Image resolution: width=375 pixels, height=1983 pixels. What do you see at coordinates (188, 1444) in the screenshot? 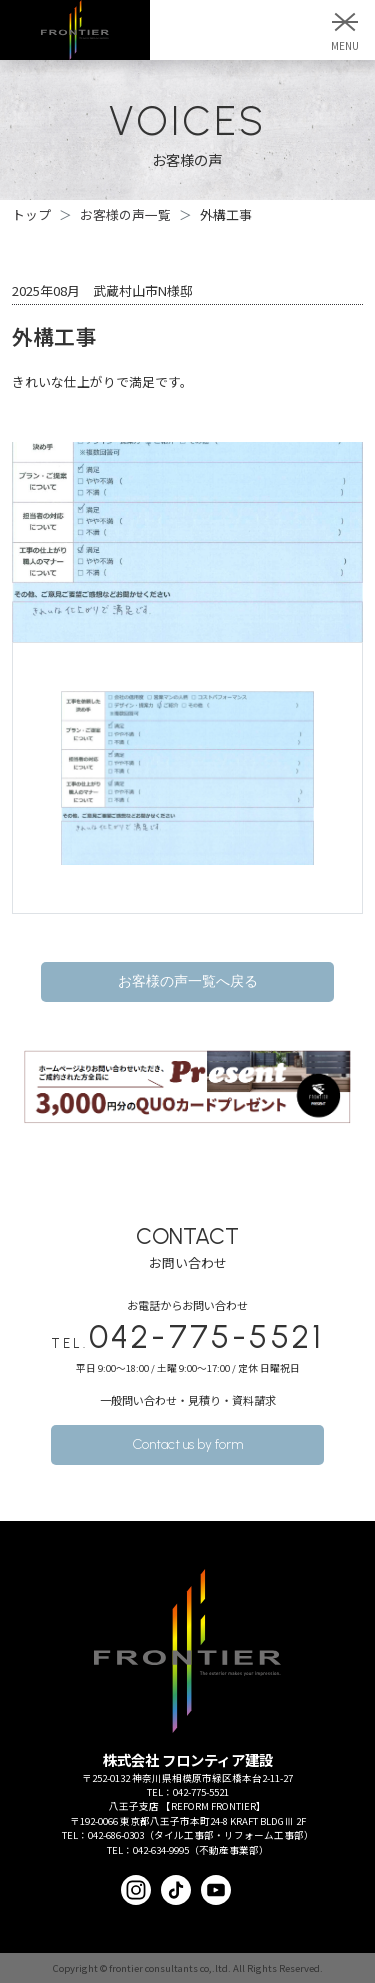
I see `Contact us by form` at bounding box center [188, 1444].